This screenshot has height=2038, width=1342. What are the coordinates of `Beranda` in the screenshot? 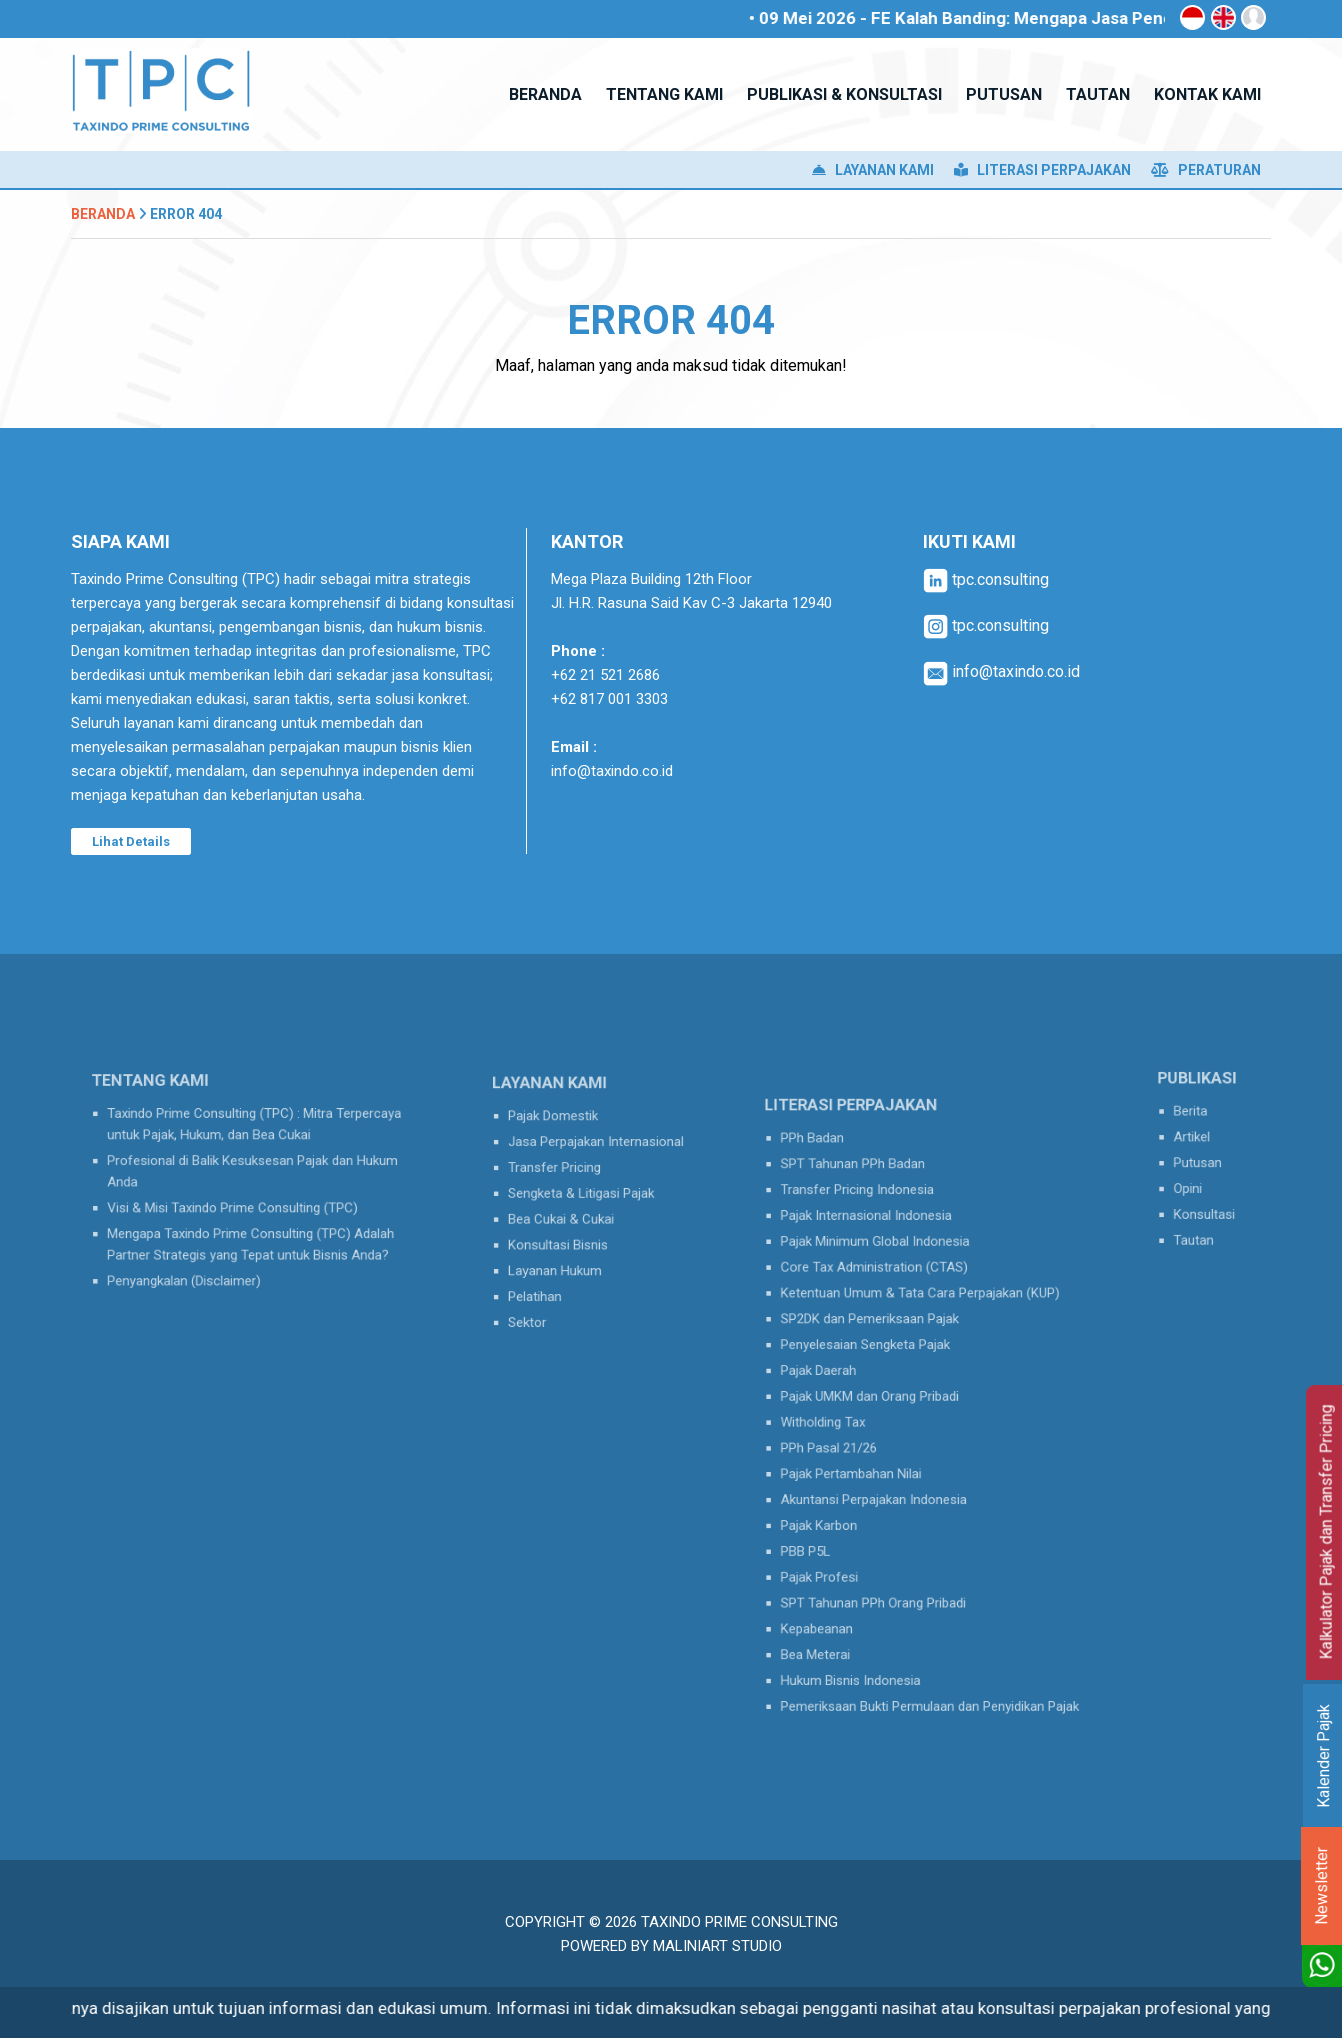 It's located at (103, 214).